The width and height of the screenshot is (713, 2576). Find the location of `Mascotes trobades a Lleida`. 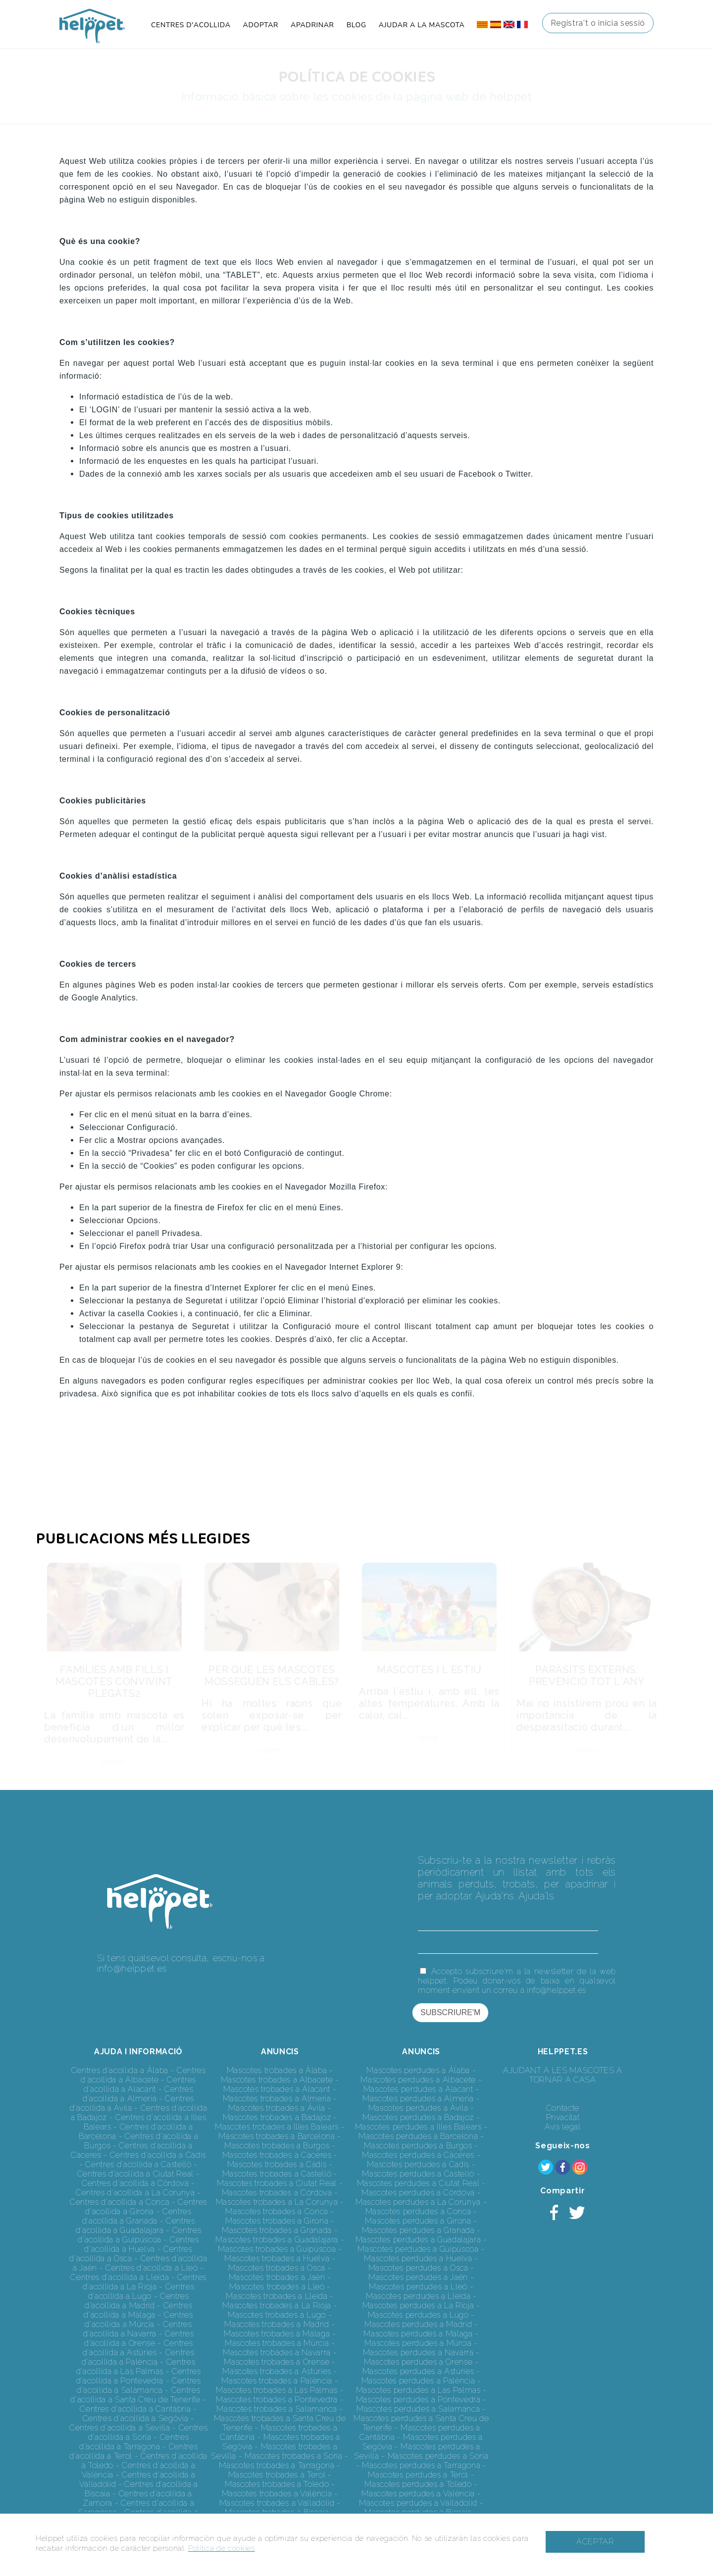

Mascotes trobades a Lleida is located at coordinates (276, 2296).